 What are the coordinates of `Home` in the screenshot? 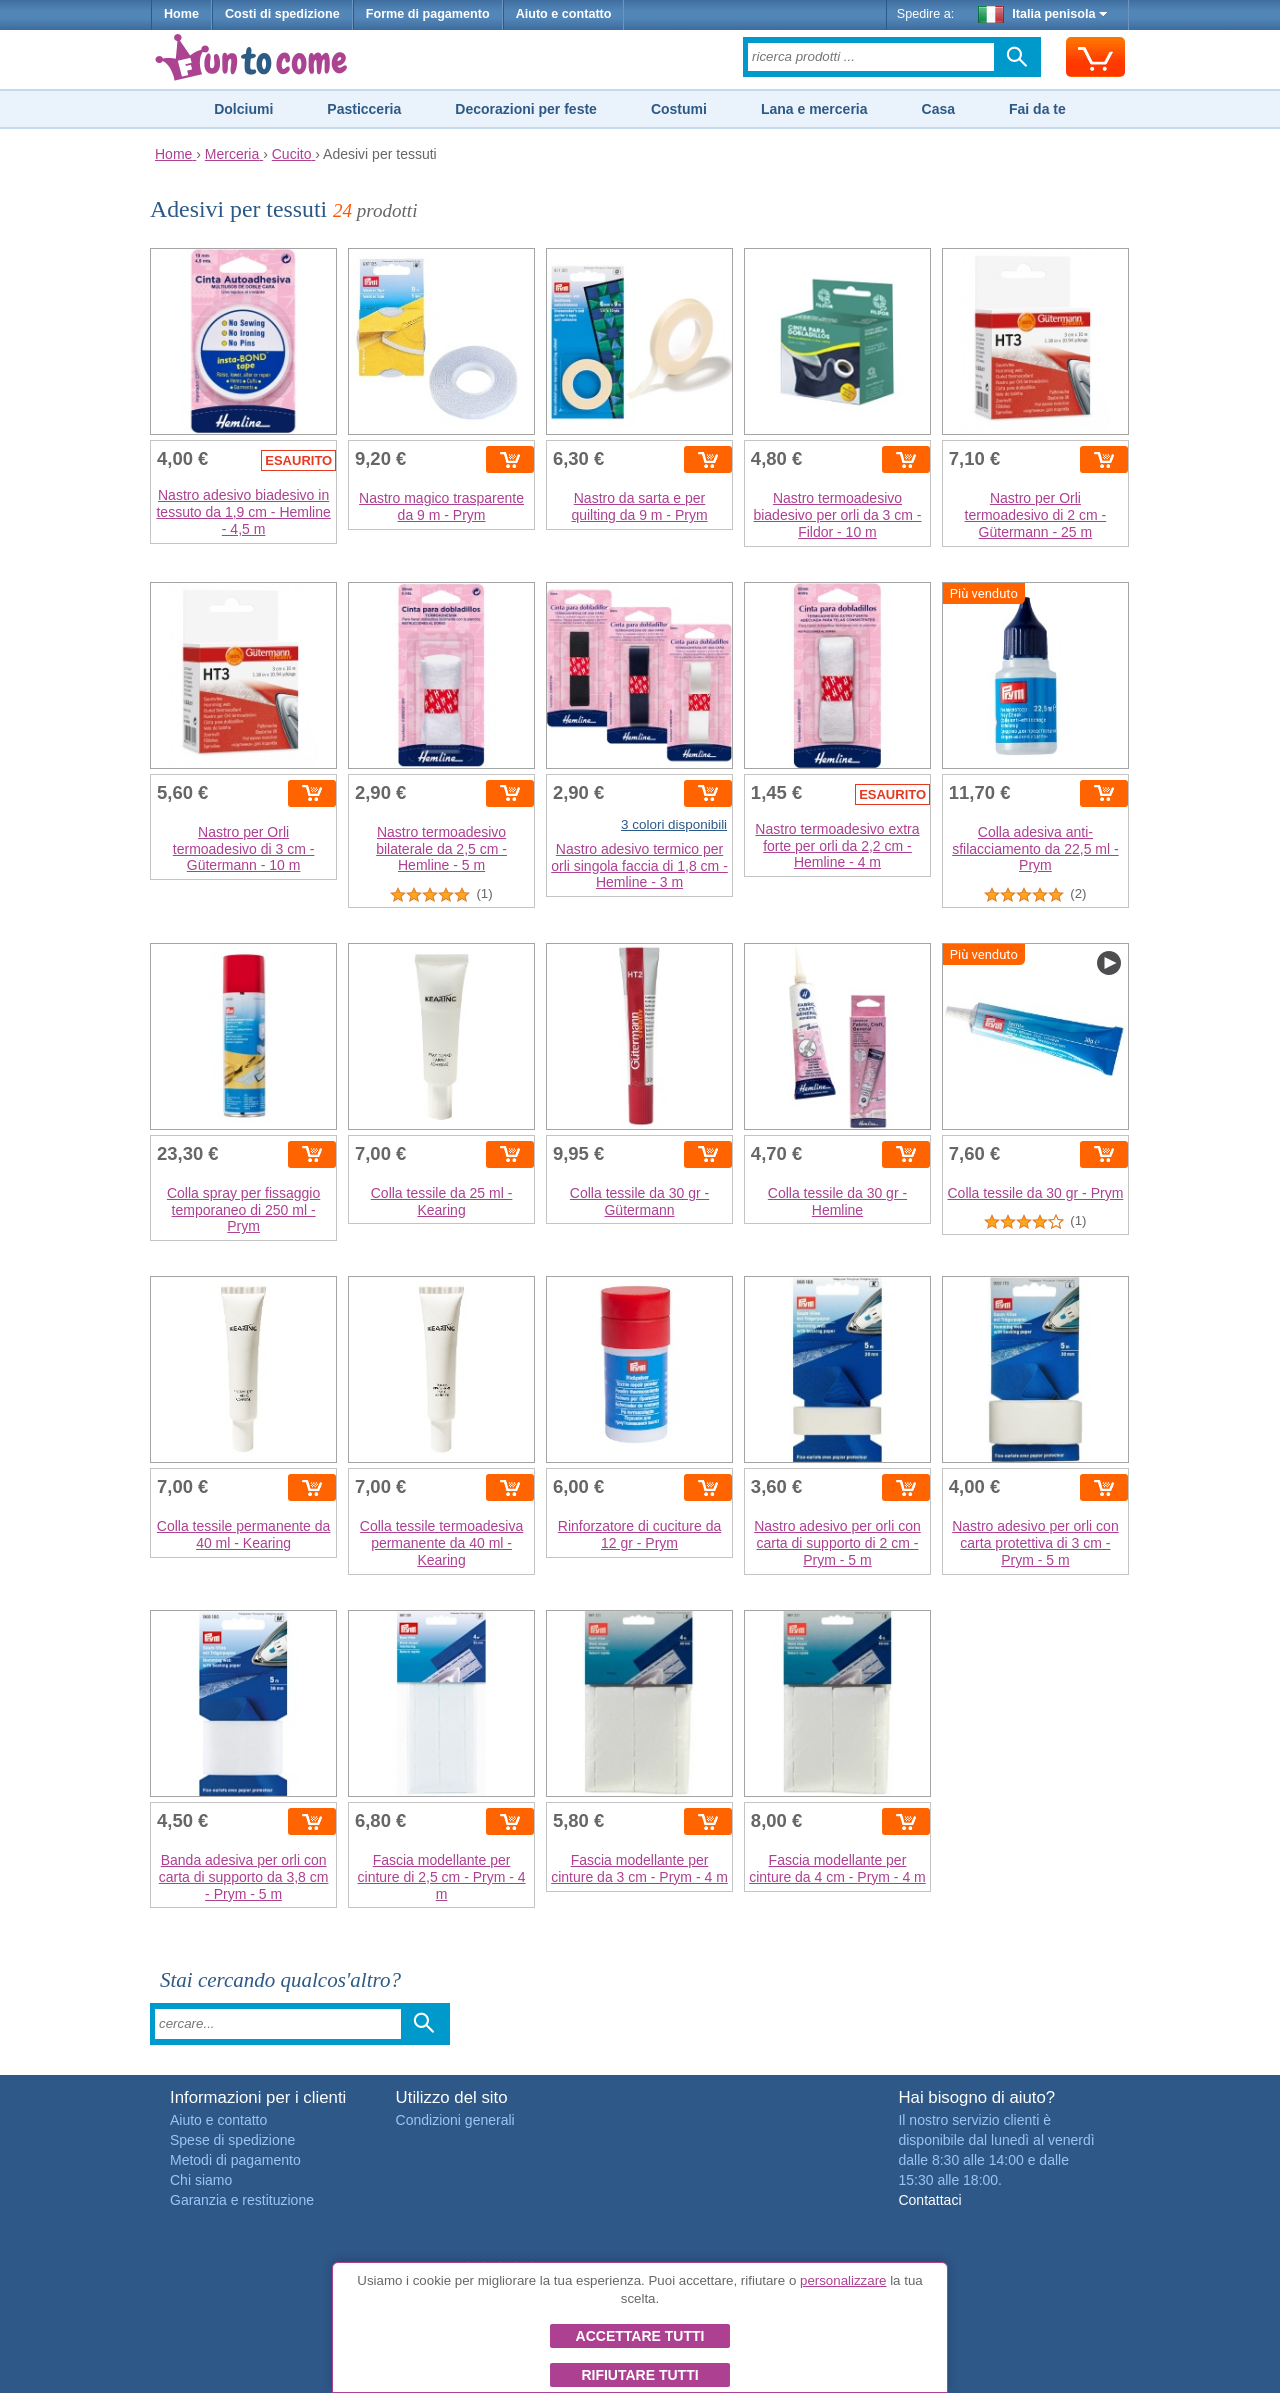 It's located at (181, 14).